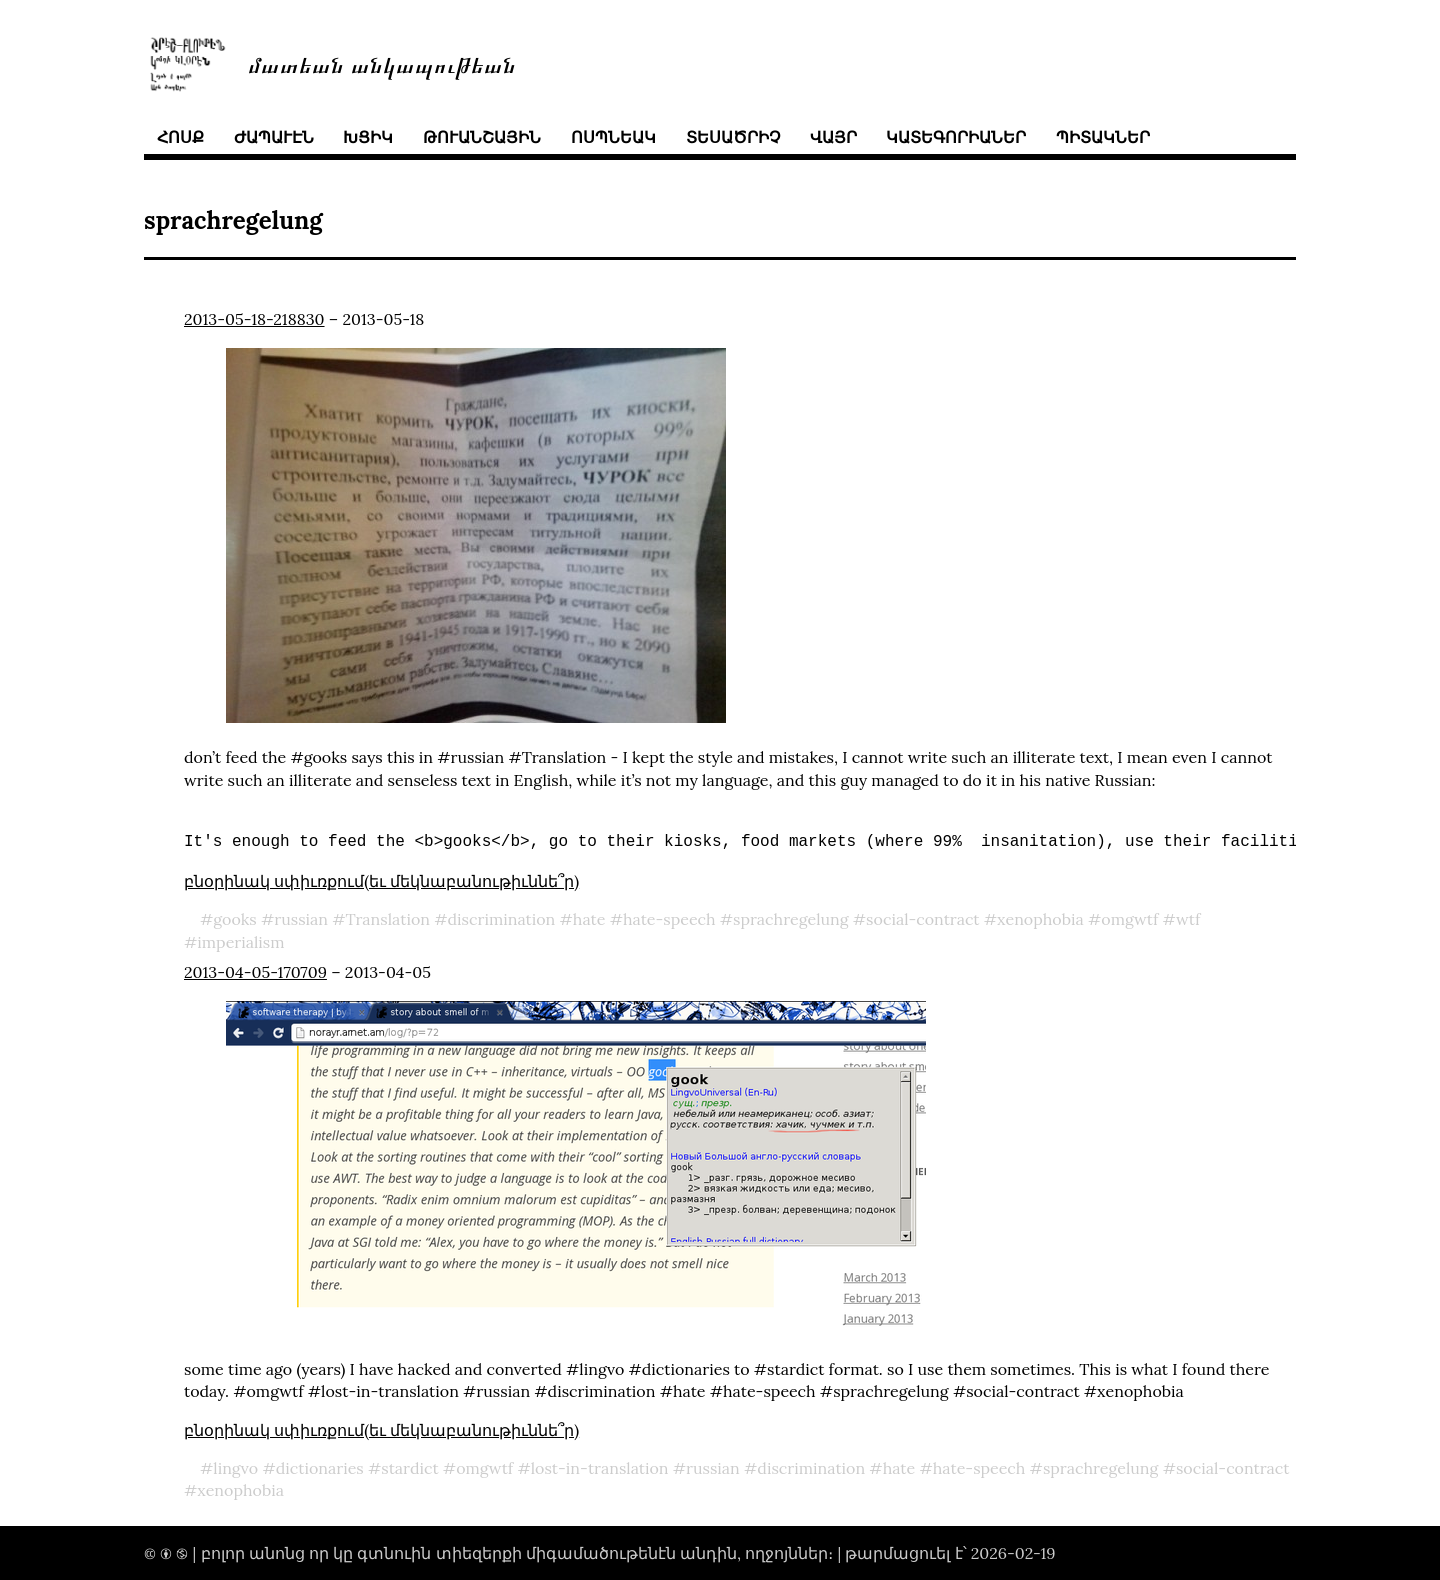 This screenshot has width=1440, height=1580. Describe the element at coordinates (235, 1468) in the screenshot. I see `lingvo` at that location.